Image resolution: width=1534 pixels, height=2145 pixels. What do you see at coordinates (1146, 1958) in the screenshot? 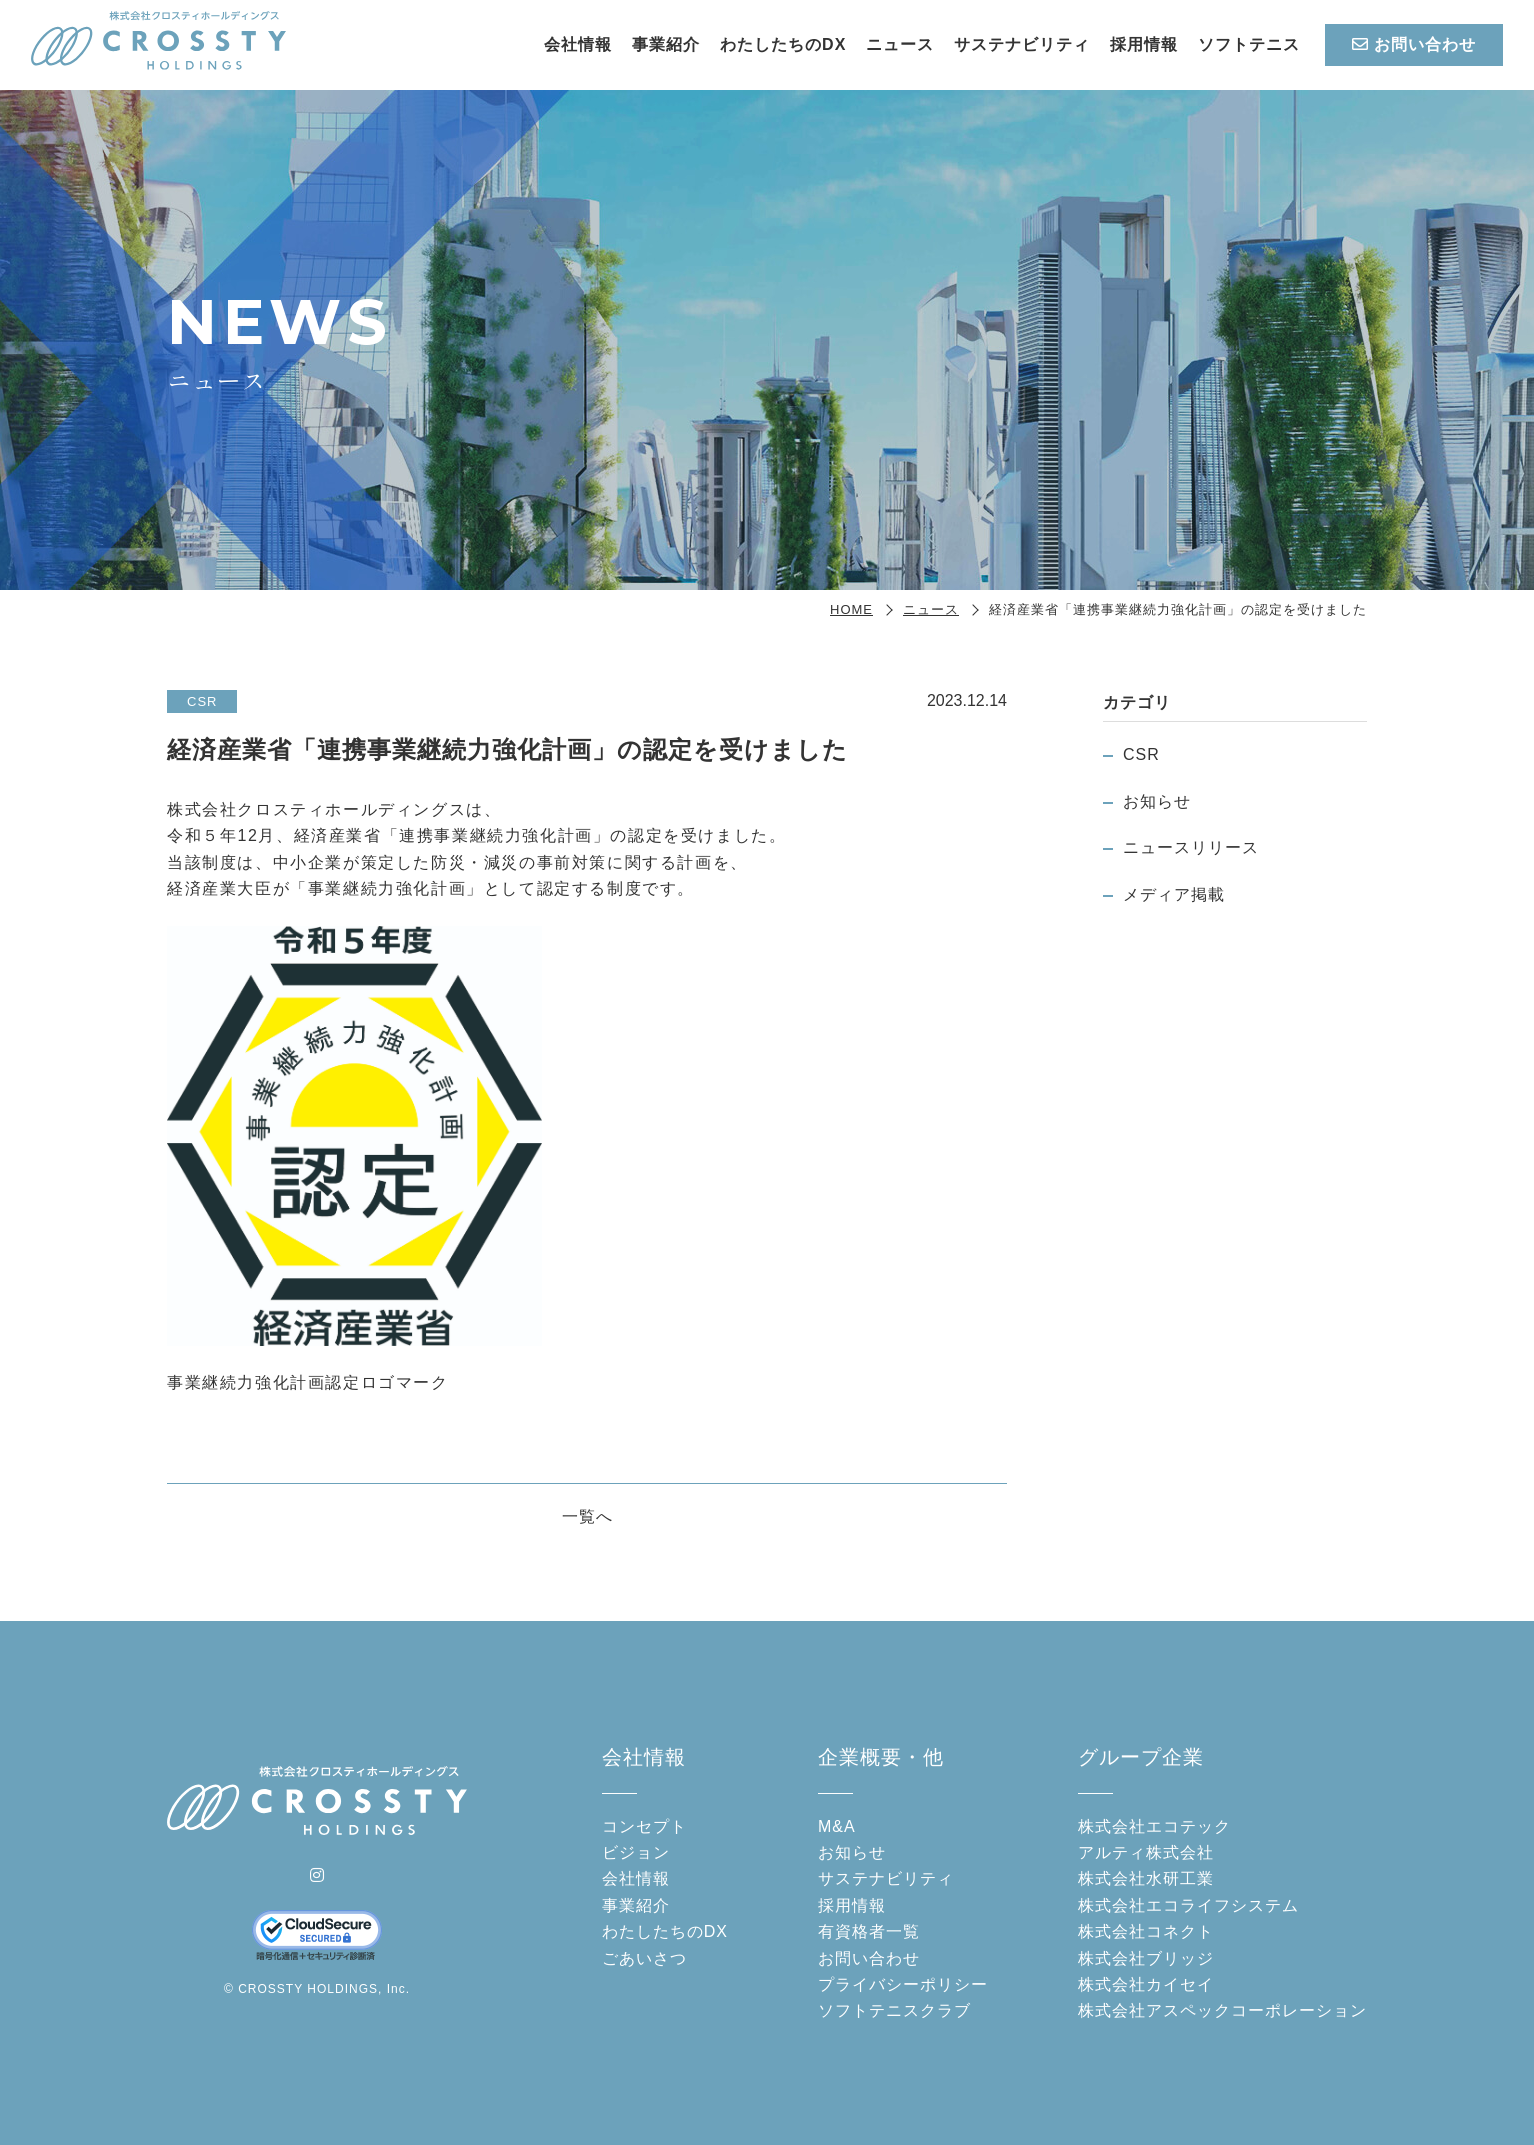
I see `株式会社ブリッジ` at bounding box center [1146, 1958].